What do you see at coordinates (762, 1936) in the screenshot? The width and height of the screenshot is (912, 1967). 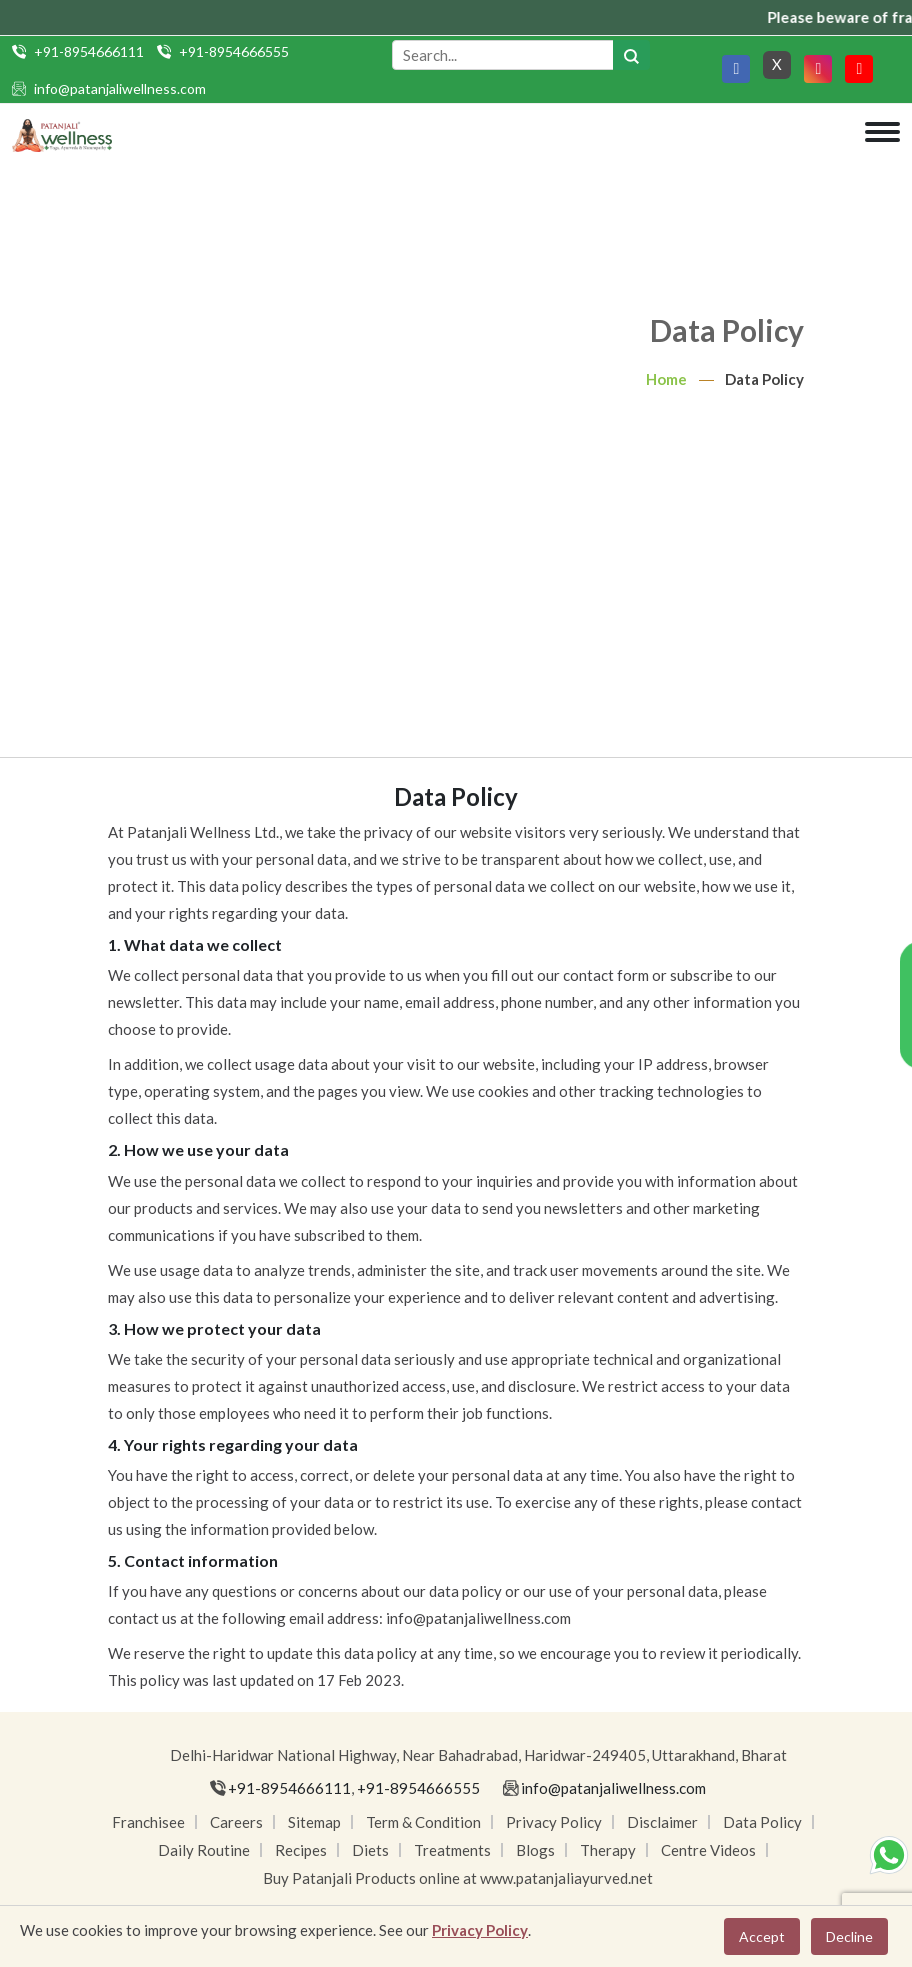 I see `Accept` at bounding box center [762, 1936].